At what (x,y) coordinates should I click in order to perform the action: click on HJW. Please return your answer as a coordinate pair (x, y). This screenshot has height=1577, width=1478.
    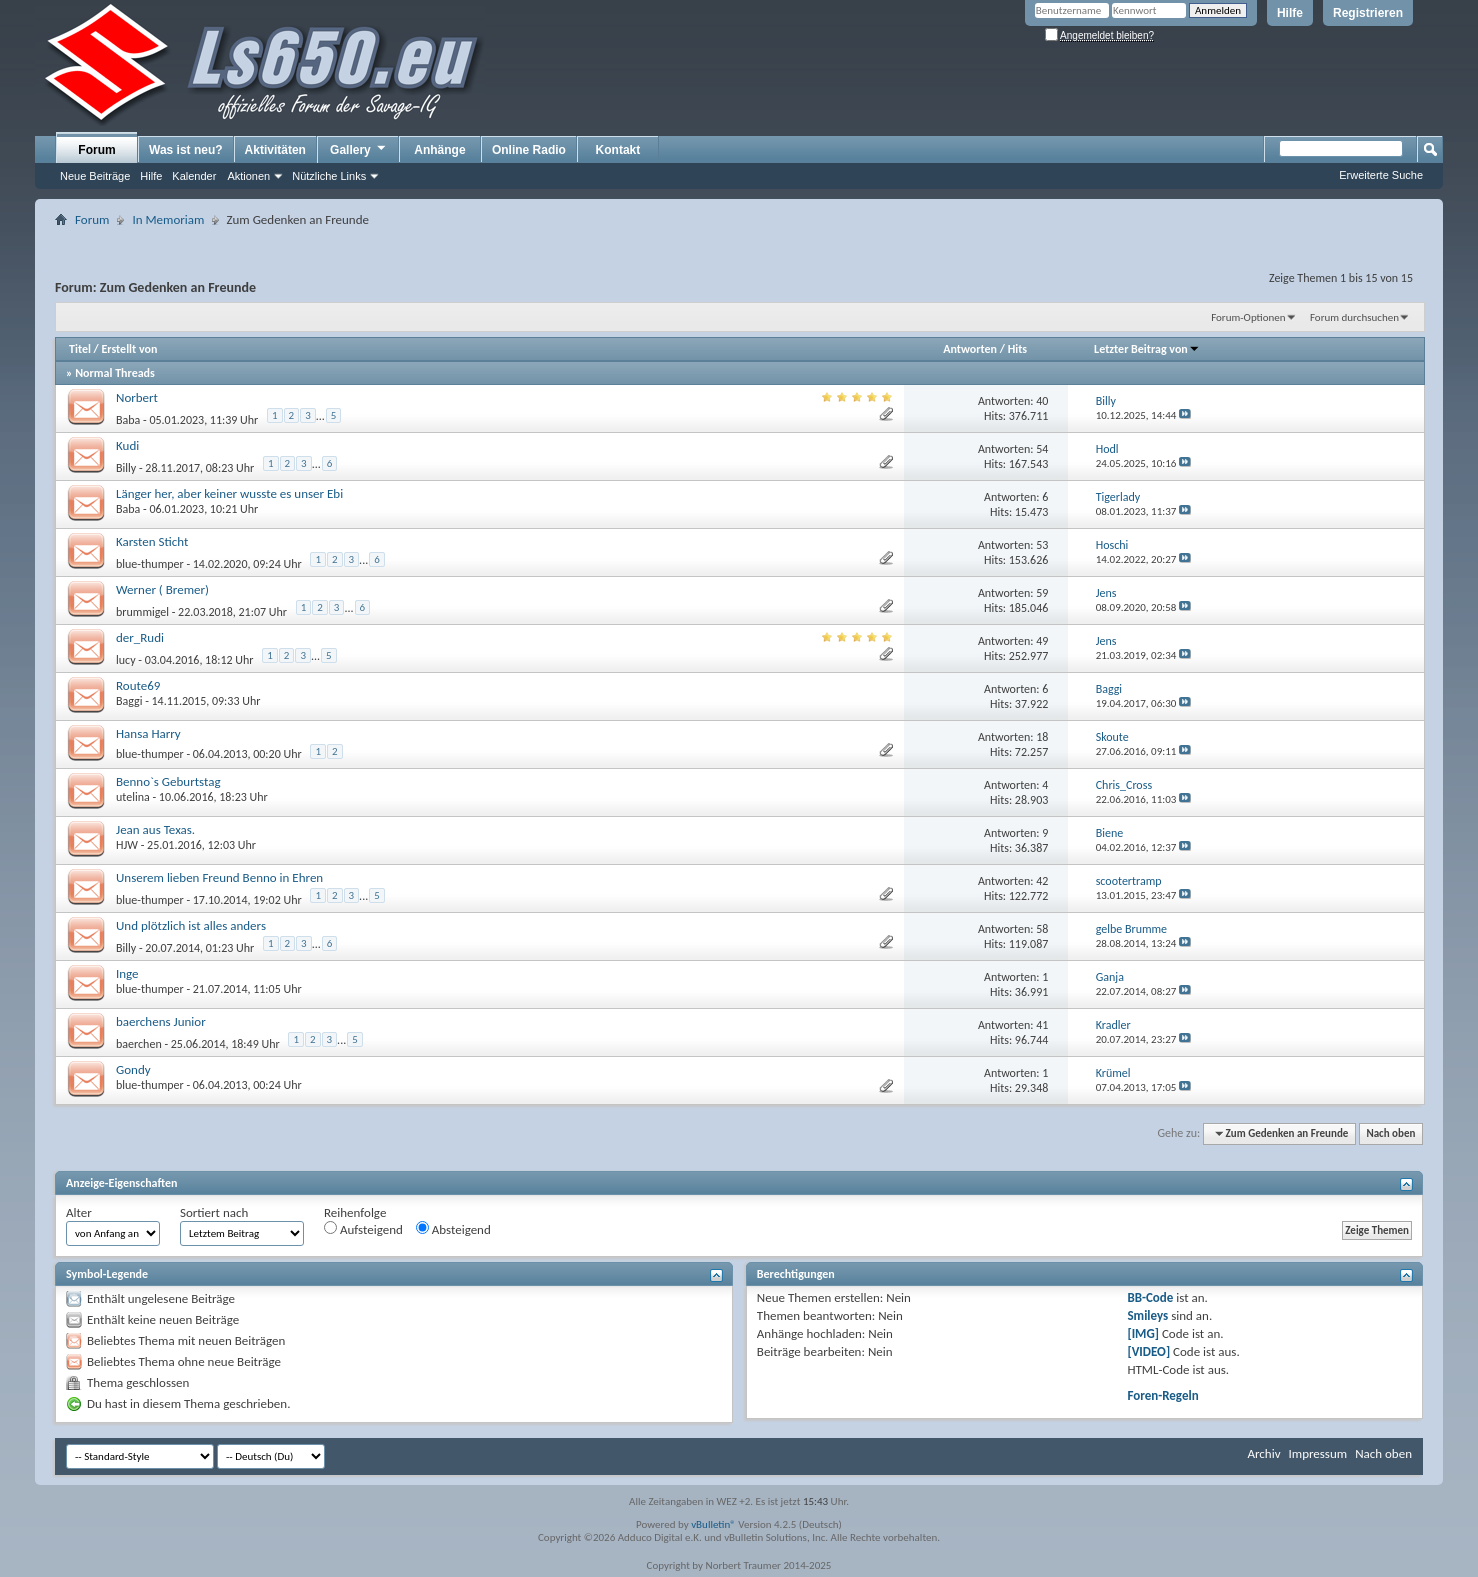
    Looking at the image, I should click on (127, 845).